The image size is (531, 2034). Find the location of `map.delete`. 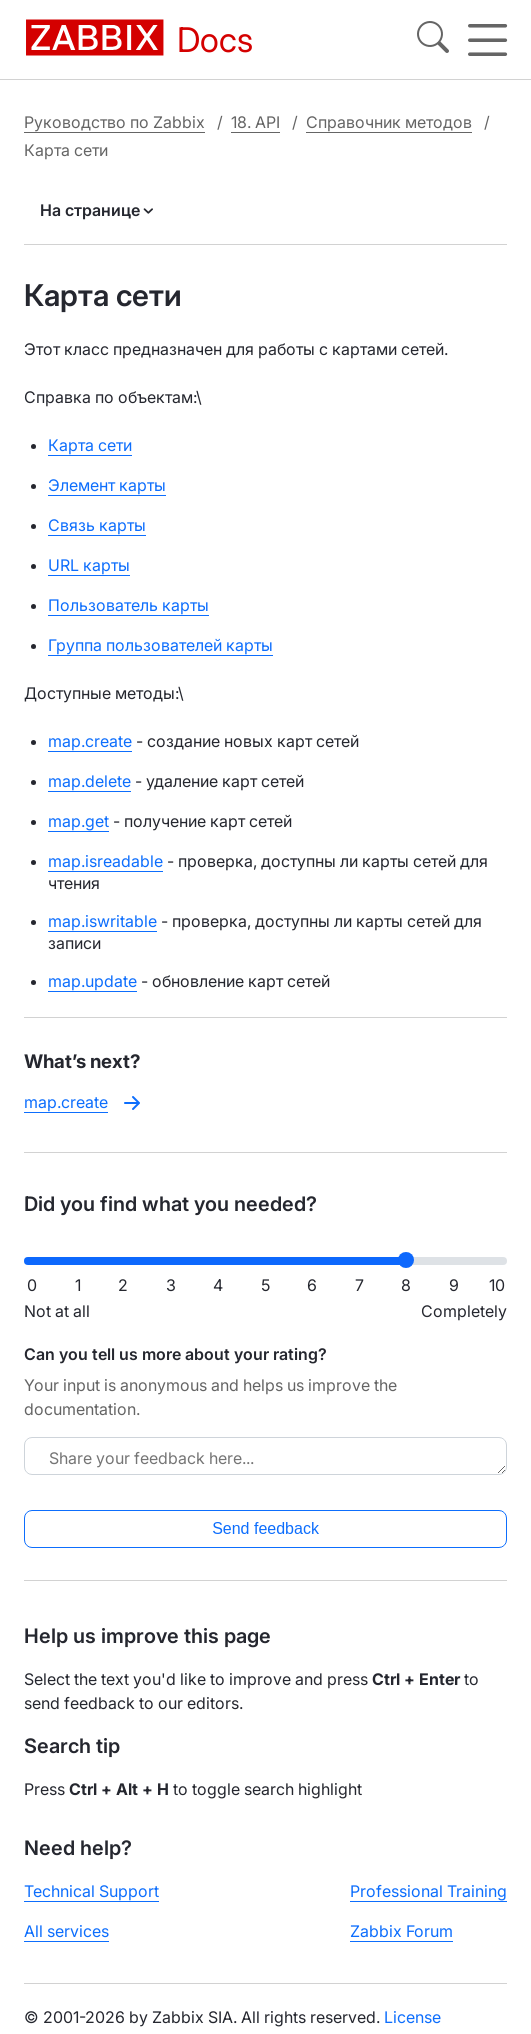

map.delete is located at coordinates (89, 781).